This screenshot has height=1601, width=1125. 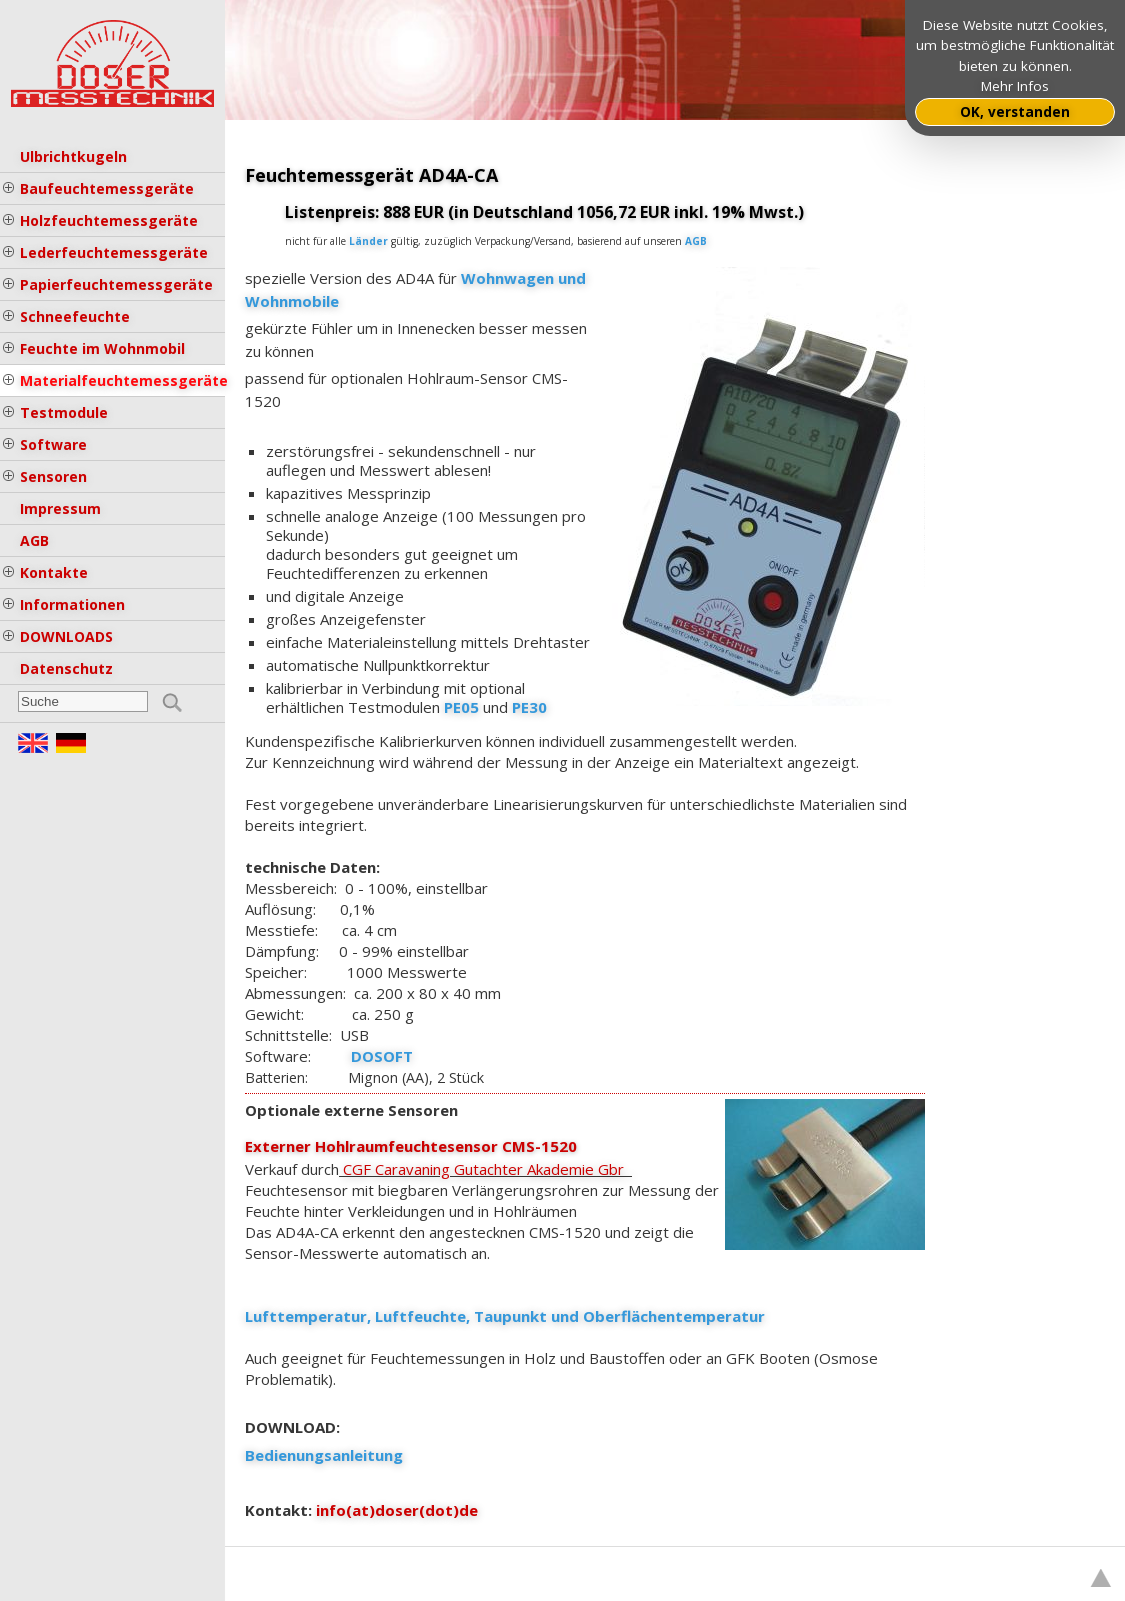 What do you see at coordinates (487, 1169) in the screenshot?
I see `CGF Caravaning Gutachter Akademie Gbr` at bounding box center [487, 1169].